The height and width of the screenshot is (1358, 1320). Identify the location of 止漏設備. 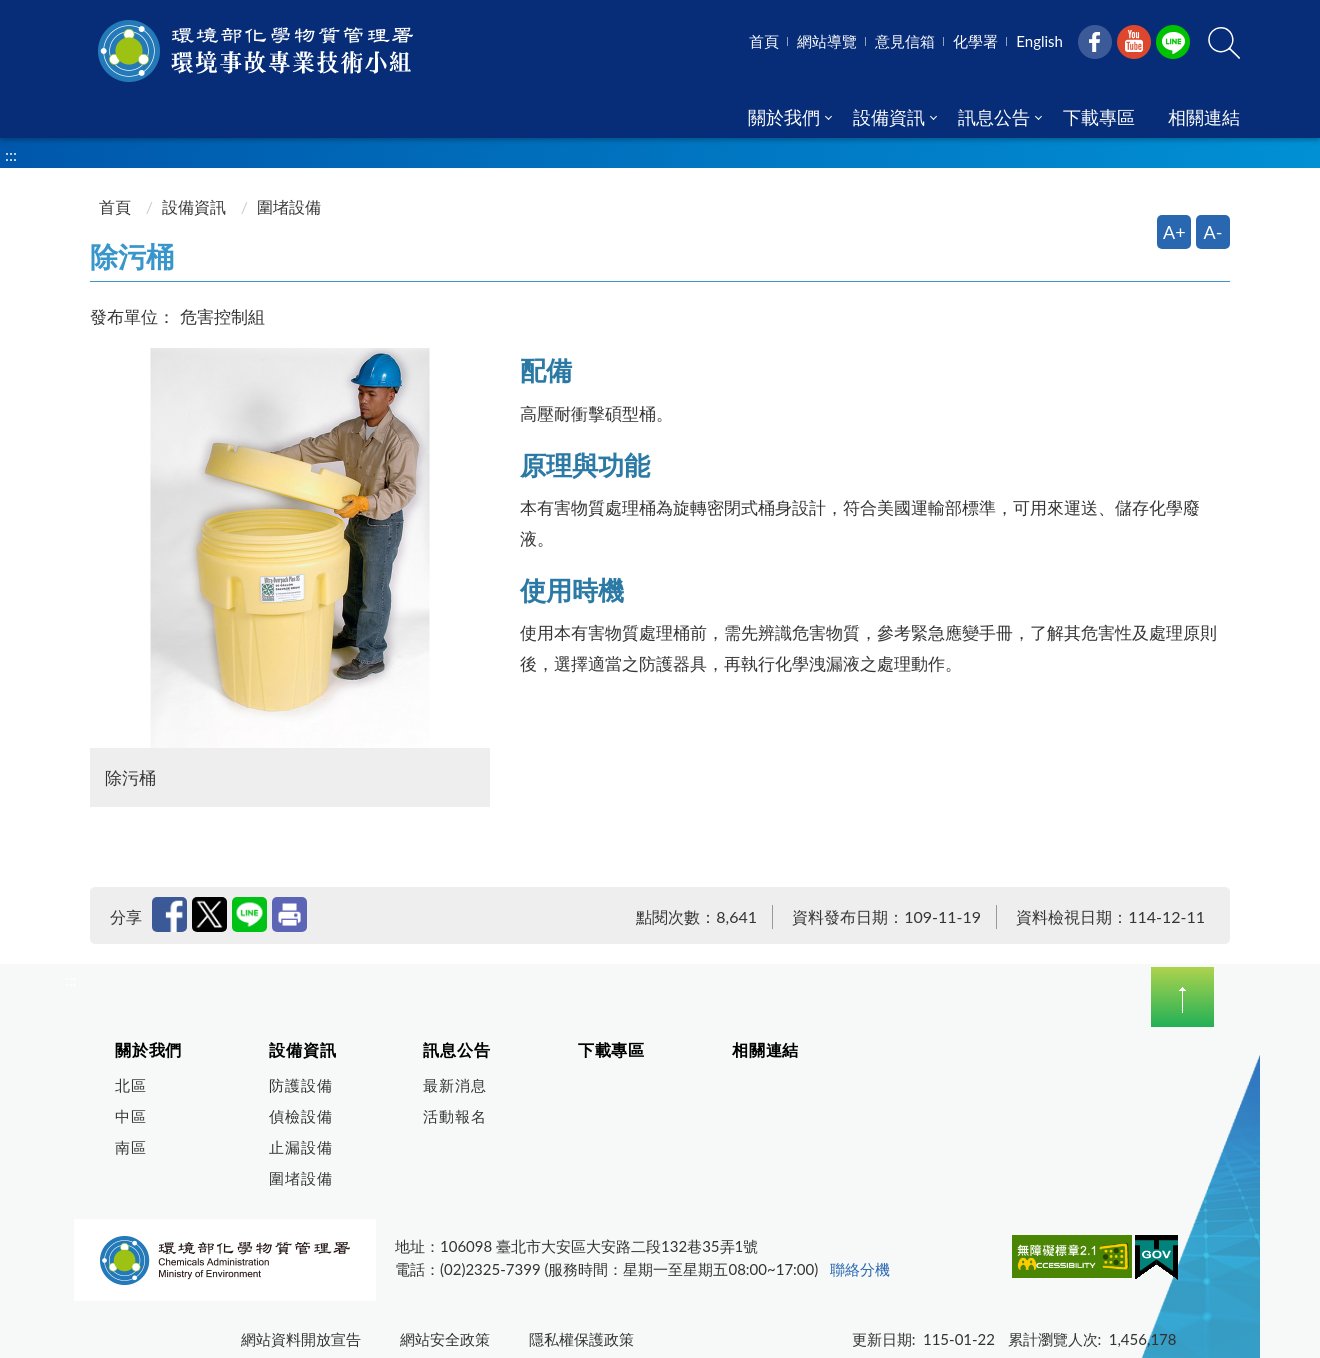
(300, 1147).